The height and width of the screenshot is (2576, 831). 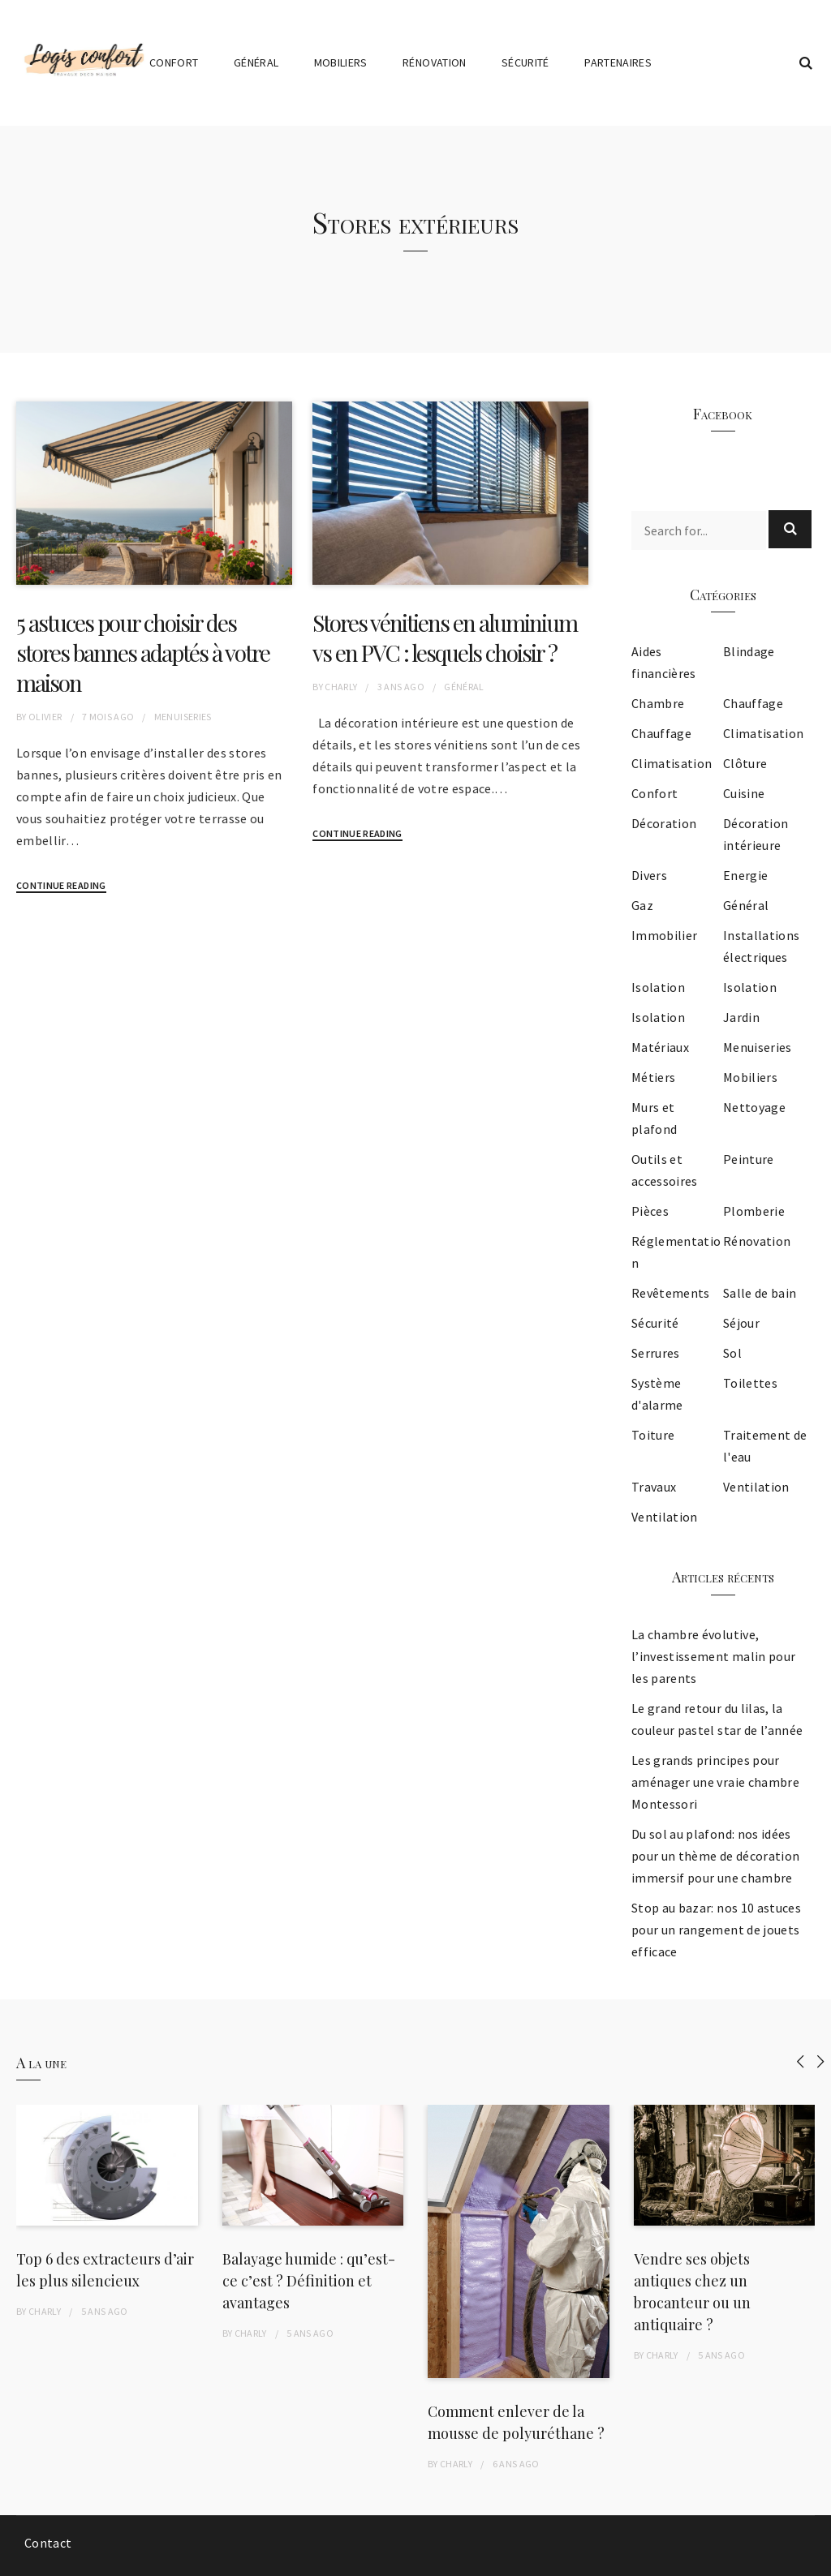 What do you see at coordinates (61, 885) in the screenshot?
I see `Continue Reading` at bounding box center [61, 885].